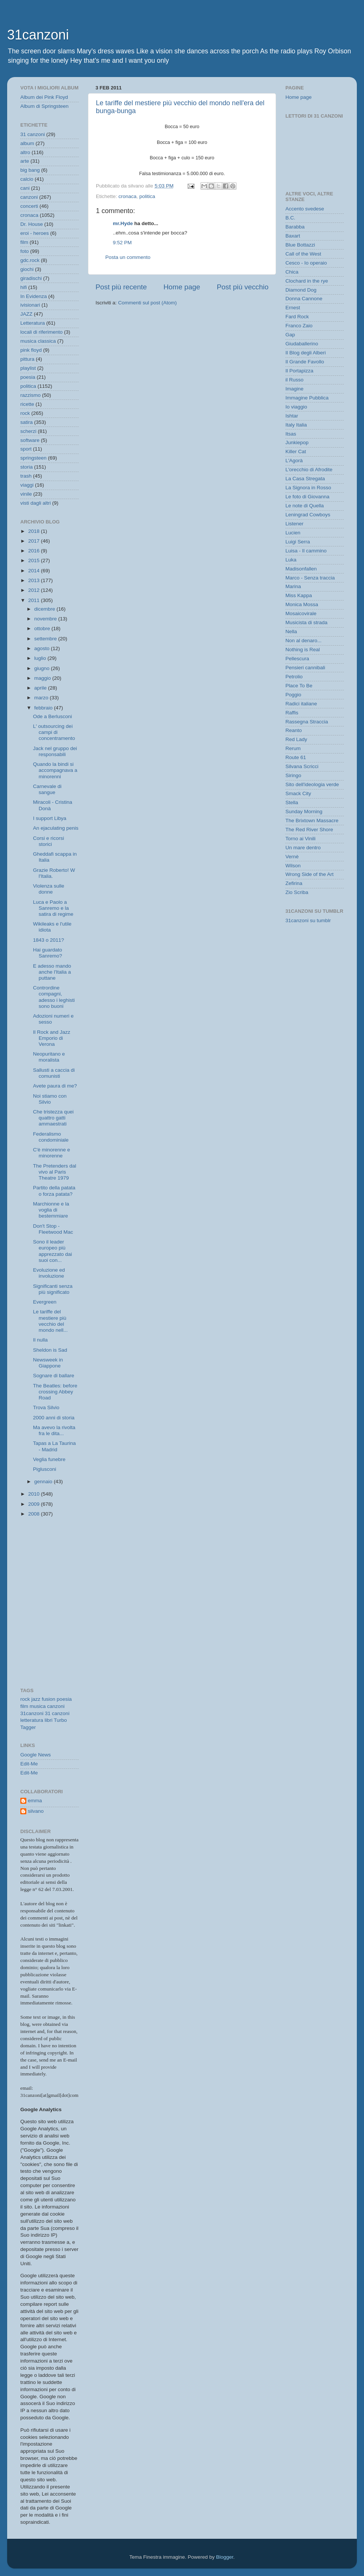 The width and height of the screenshot is (364, 2576). What do you see at coordinates (309, 829) in the screenshot?
I see `The Red River Shore` at bounding box center [309, 829].